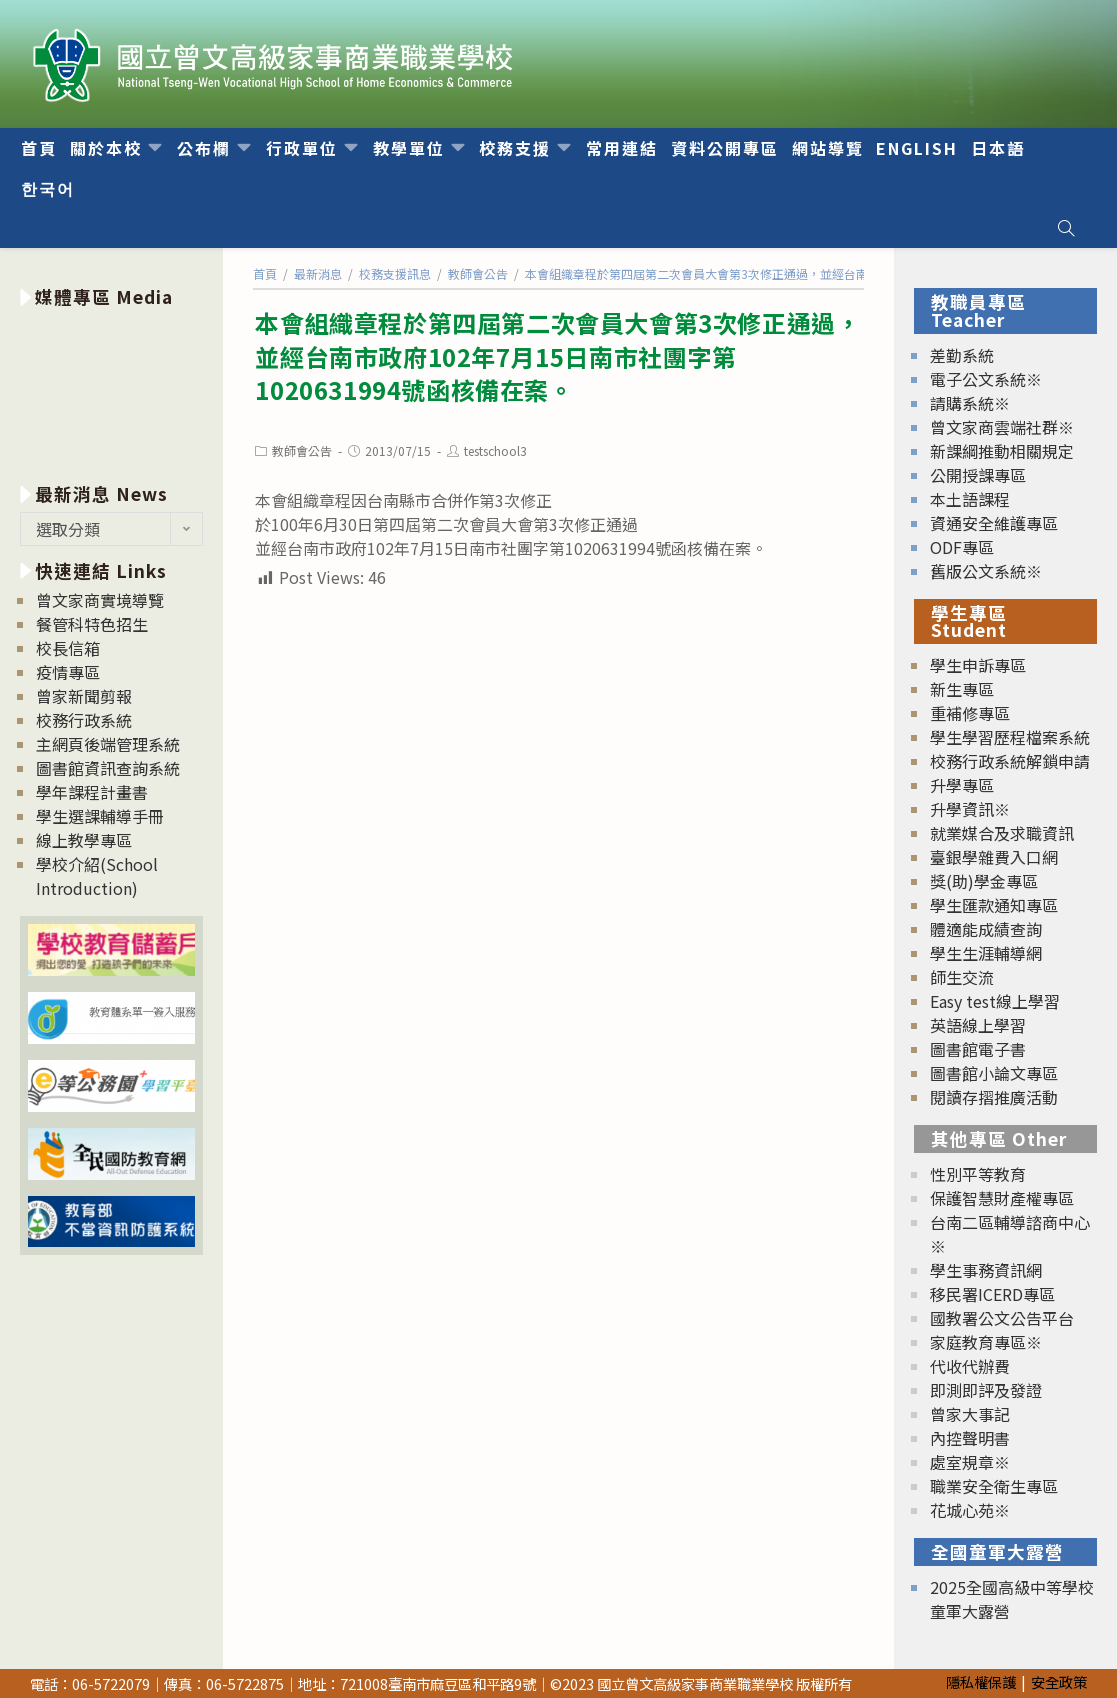 The image size is (1117, 1698). I want to click on 即測即評及發證, so click(986, 1390).